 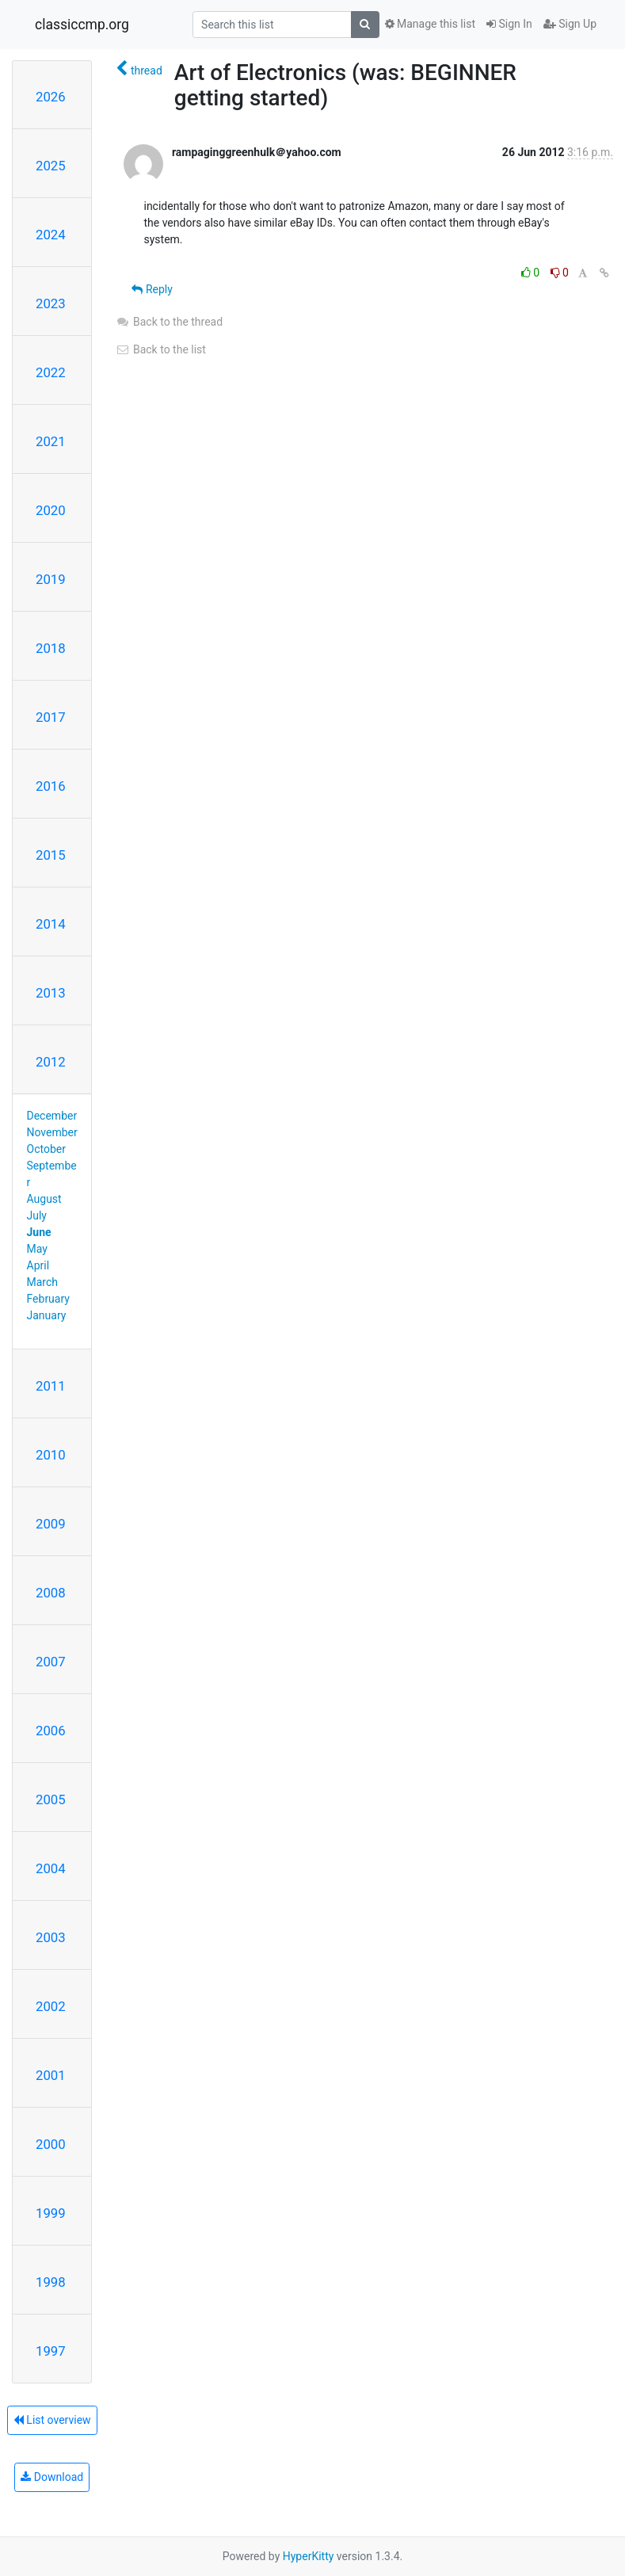 What do you see at coordinates (82, 24) in the screenshot?
I see `classiccmp.org` at bounding box center [82, 24].